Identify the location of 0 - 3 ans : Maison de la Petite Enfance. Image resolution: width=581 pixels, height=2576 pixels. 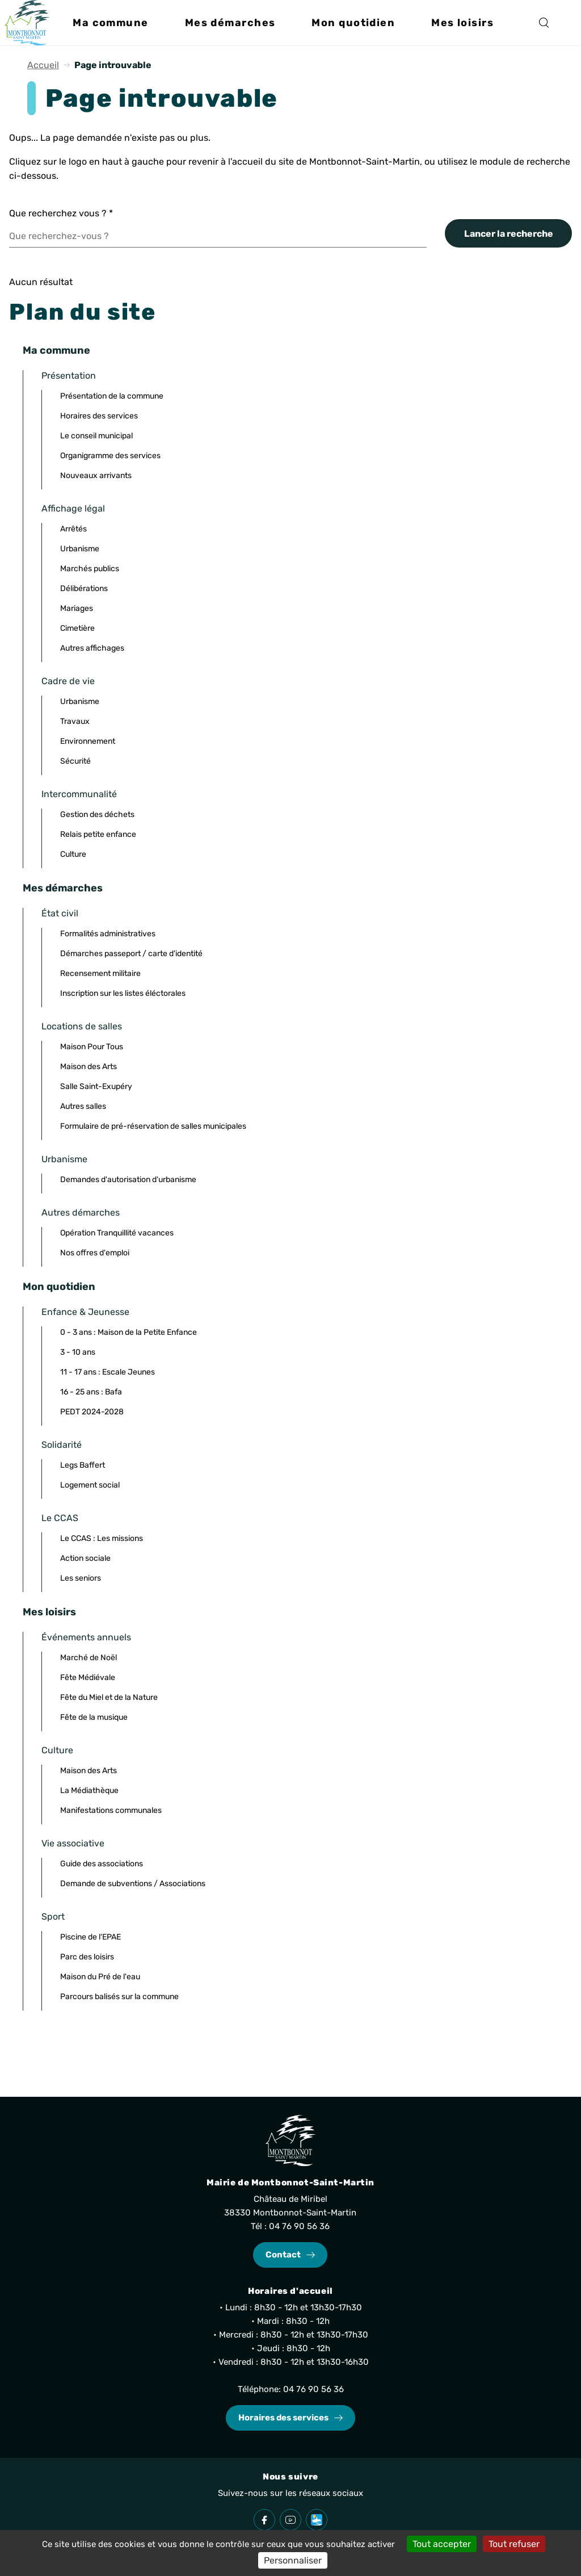
(128, 1332).